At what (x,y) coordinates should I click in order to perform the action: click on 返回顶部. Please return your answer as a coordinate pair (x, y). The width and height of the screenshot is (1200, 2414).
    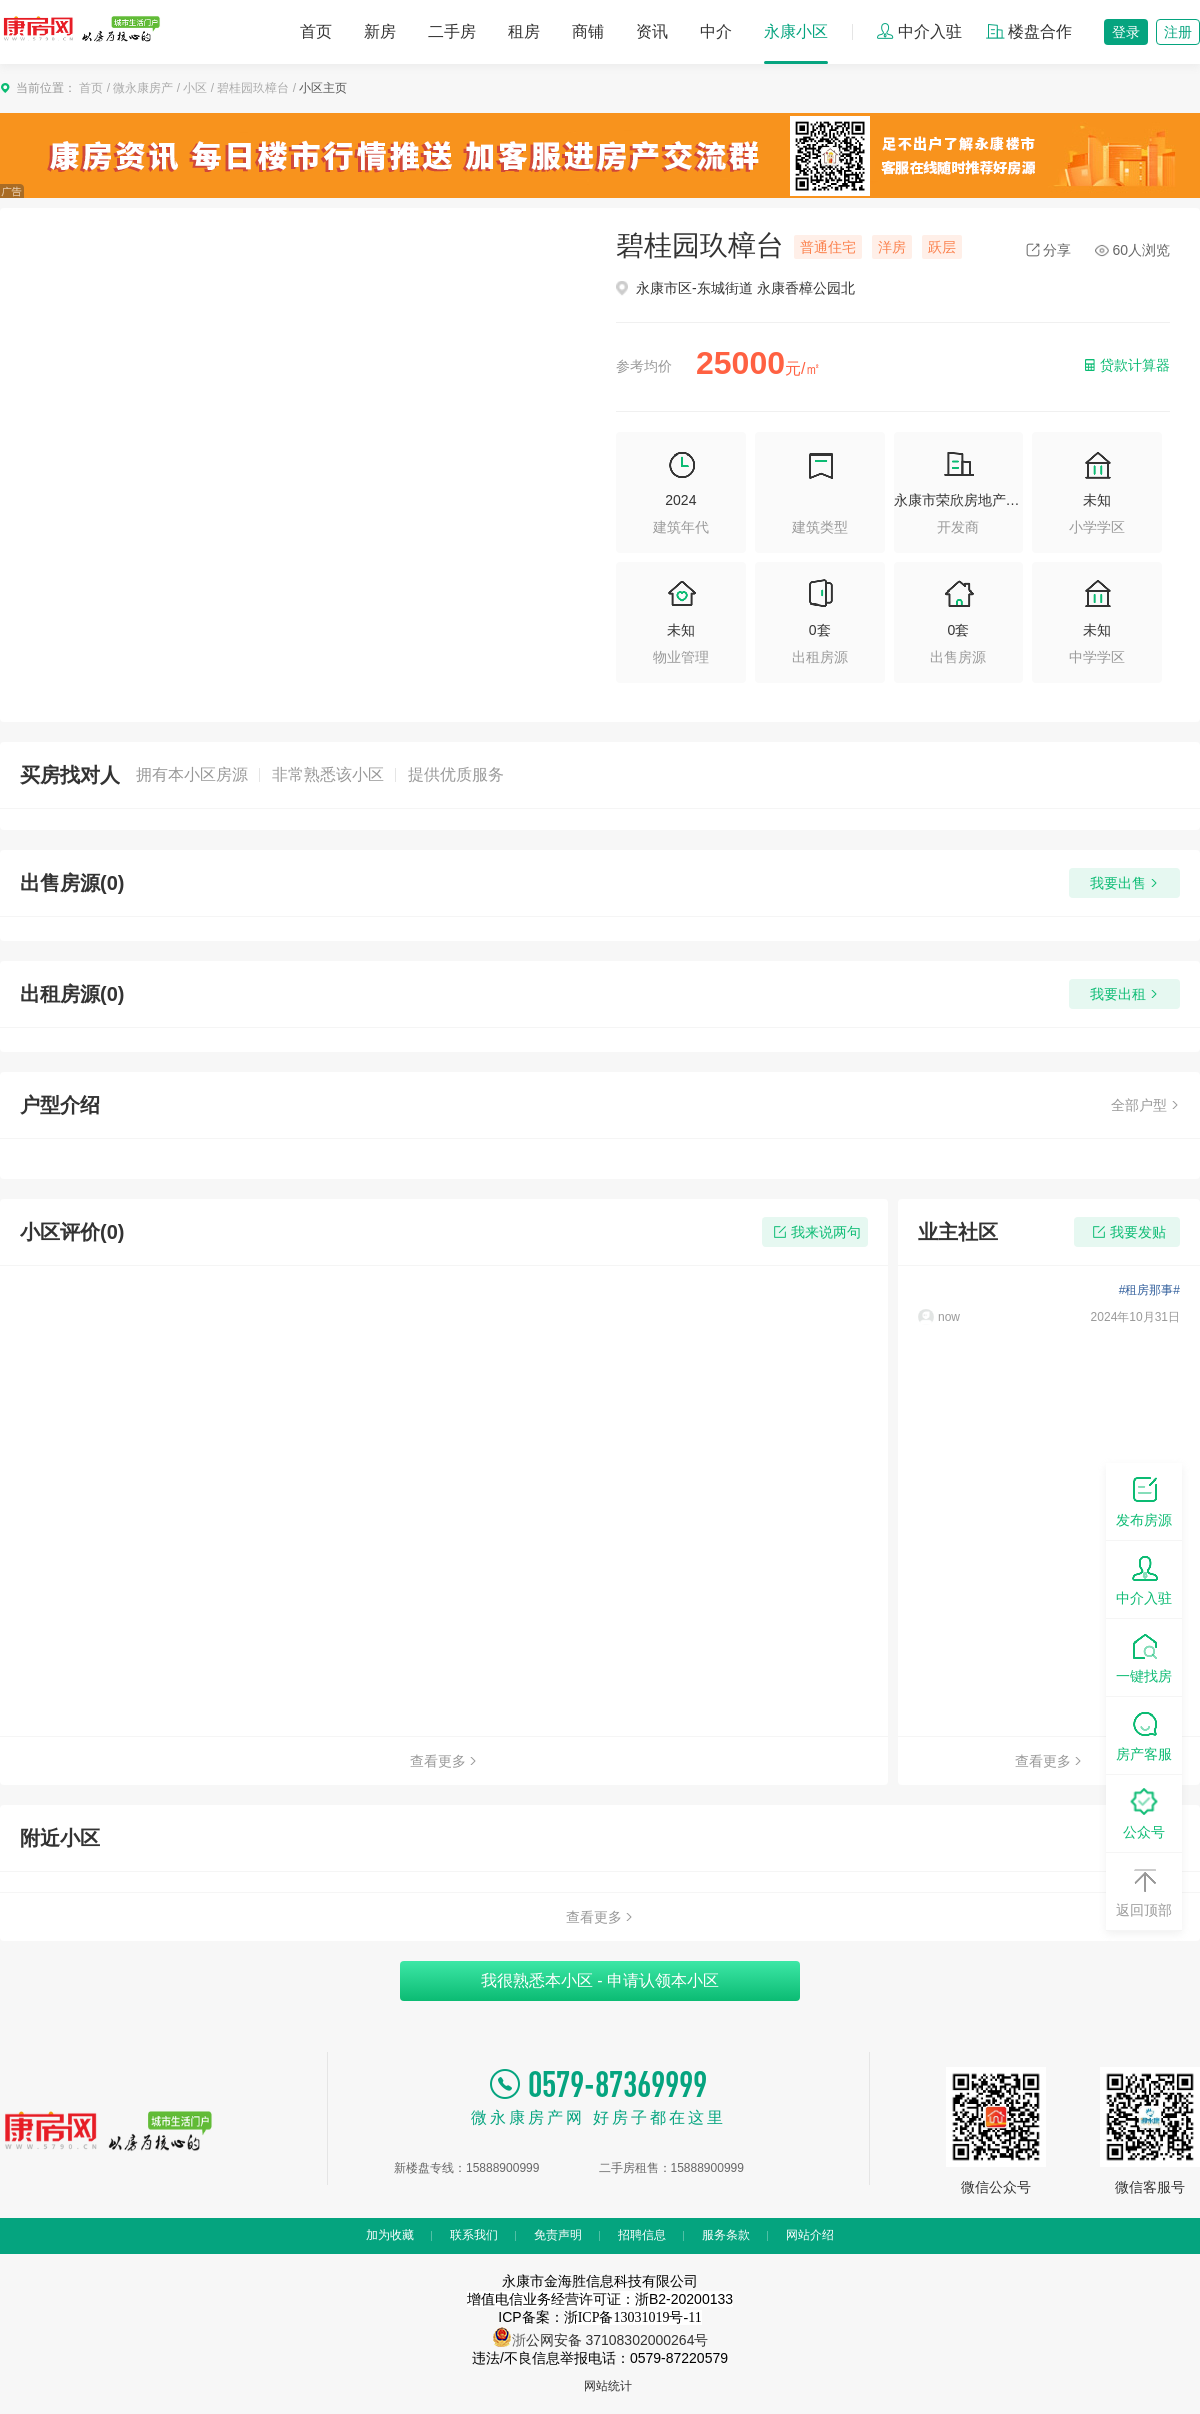
    Looking at the image, I should click on (1144, 1890).